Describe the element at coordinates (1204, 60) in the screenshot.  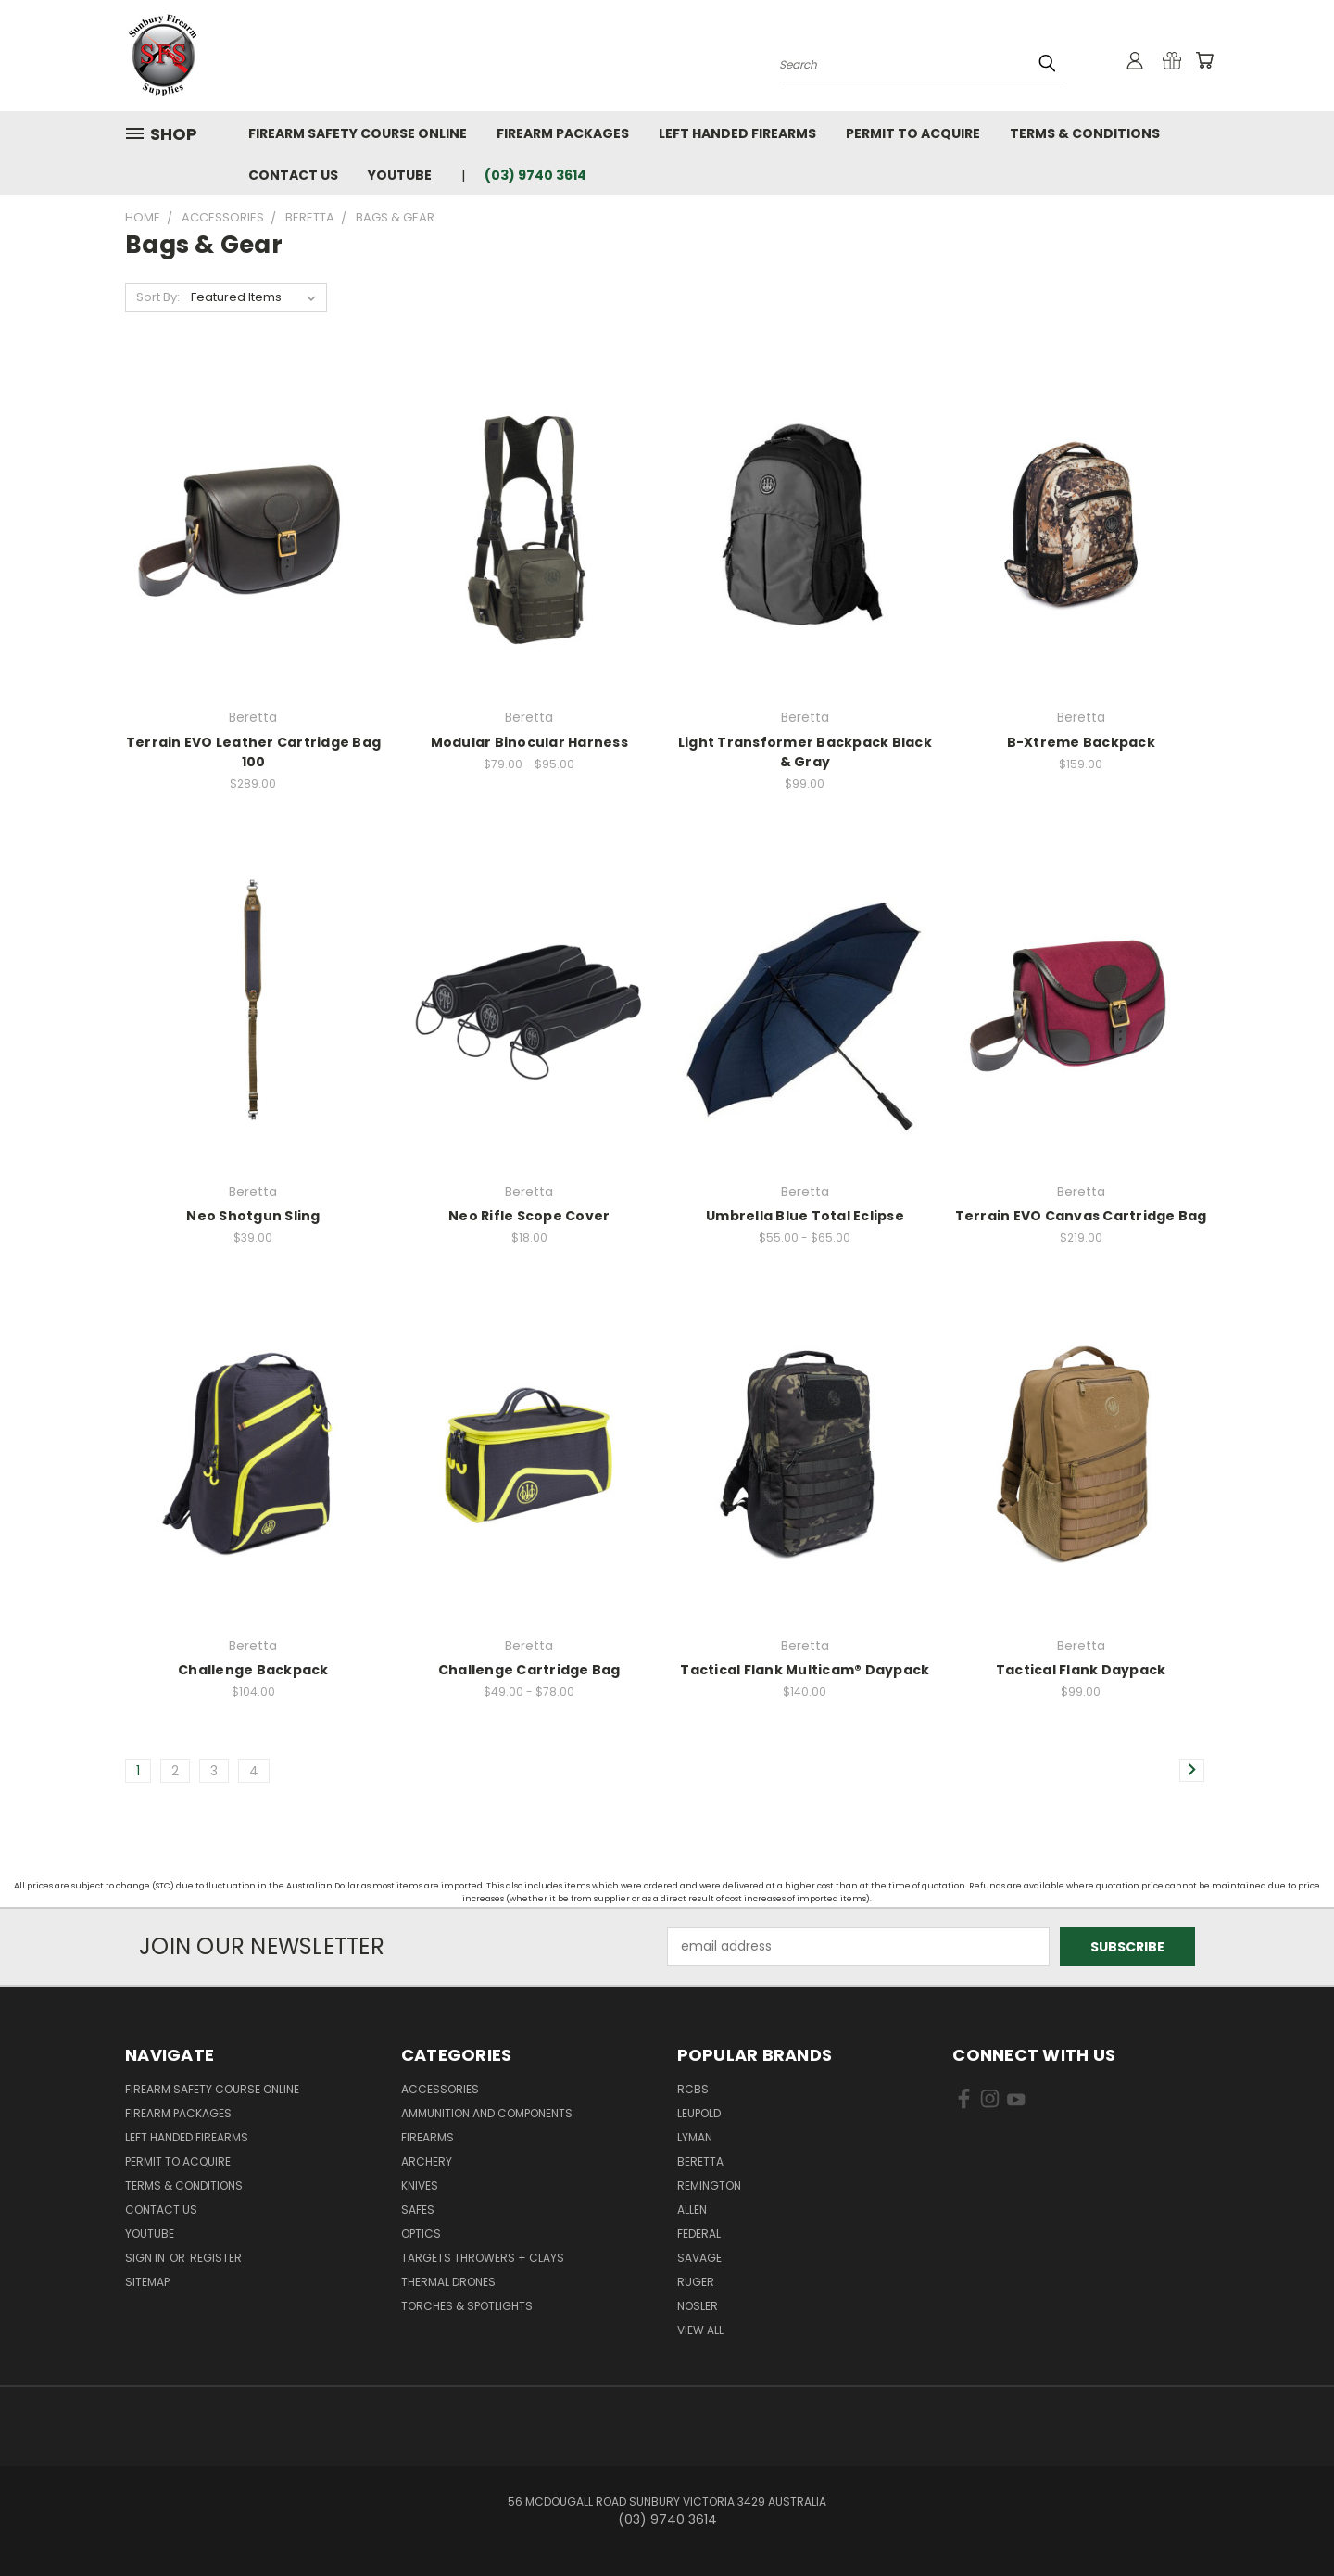
I see `[Cart with 0 items]` at that location.